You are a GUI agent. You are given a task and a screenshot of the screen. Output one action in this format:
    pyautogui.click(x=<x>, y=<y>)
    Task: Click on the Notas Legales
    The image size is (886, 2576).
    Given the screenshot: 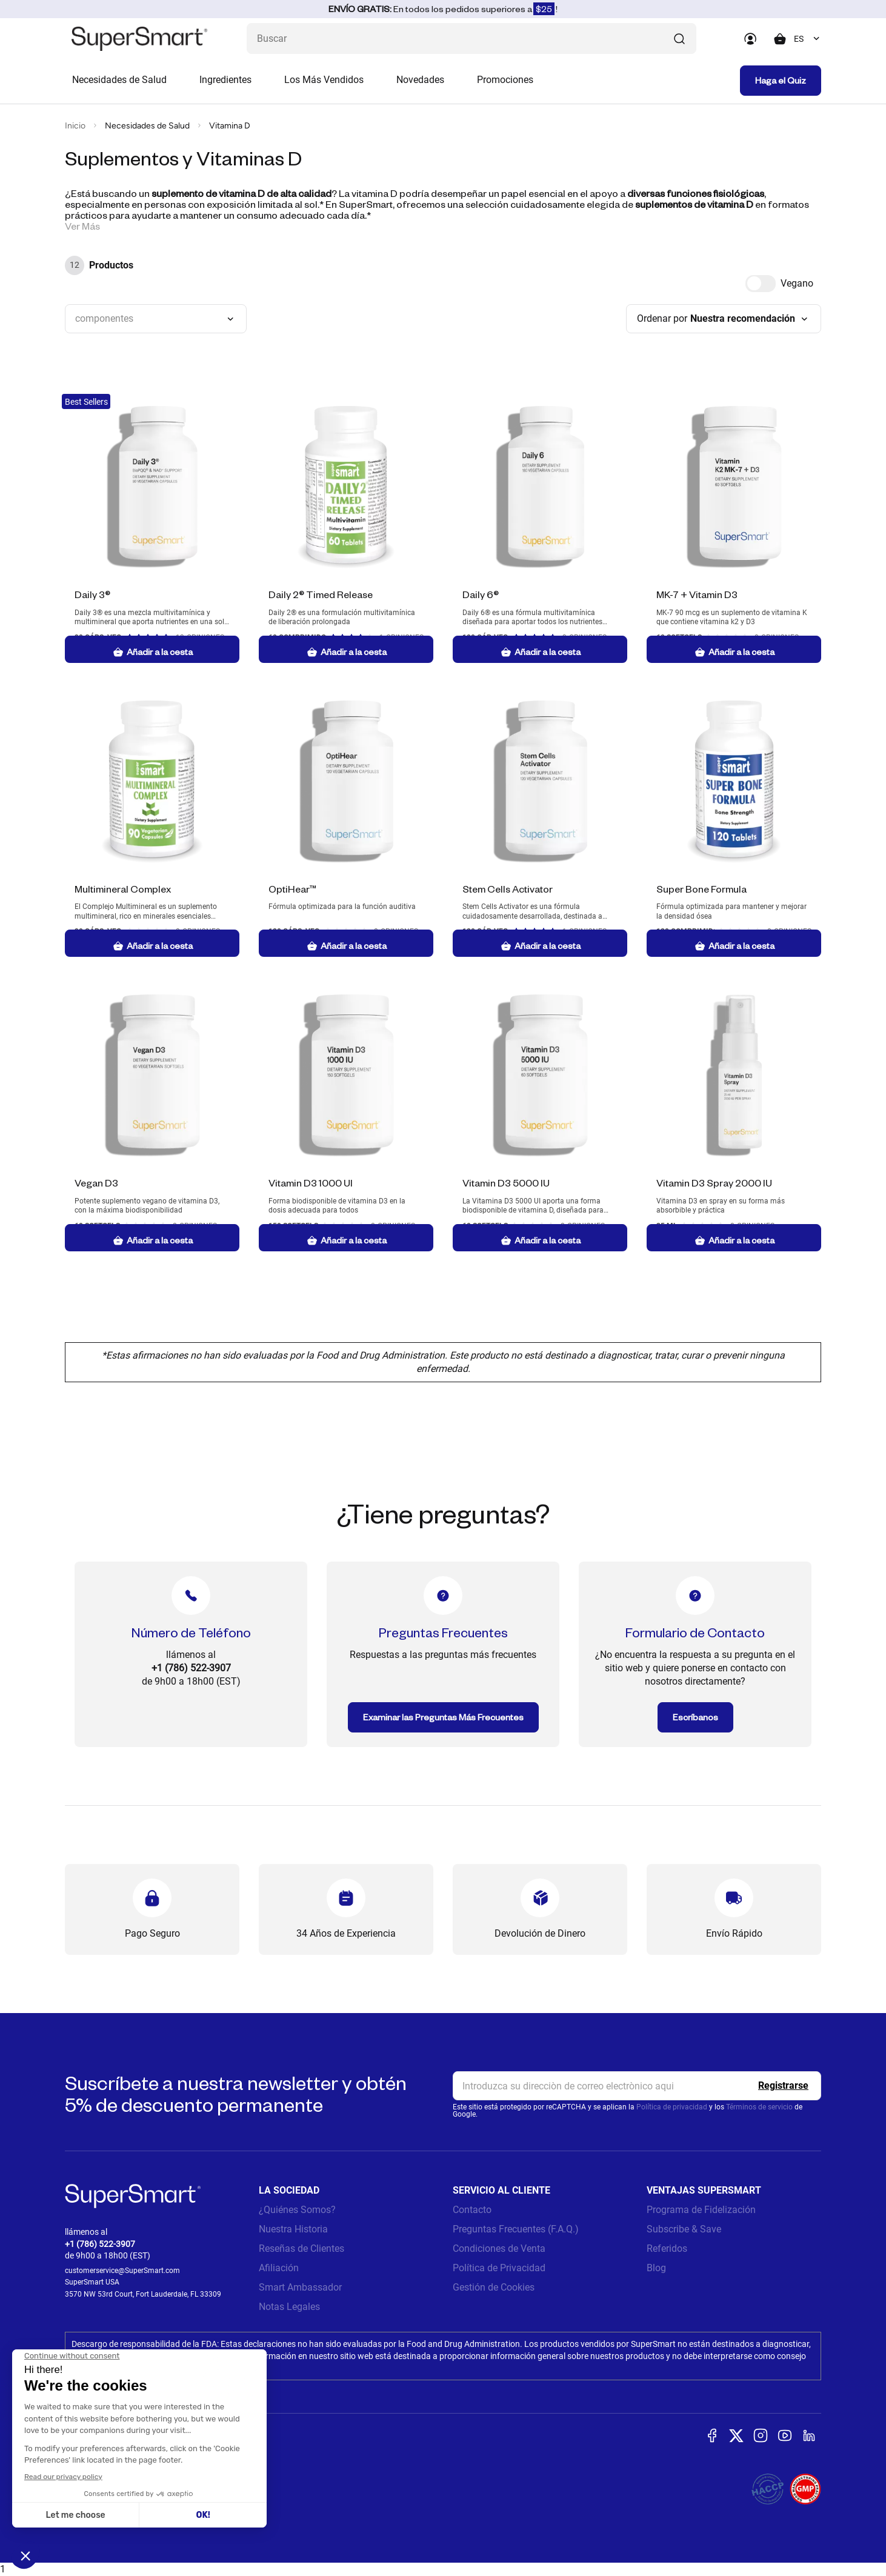 What is the action you would take?
    pyautogui.click(x=289, y=2306)
    